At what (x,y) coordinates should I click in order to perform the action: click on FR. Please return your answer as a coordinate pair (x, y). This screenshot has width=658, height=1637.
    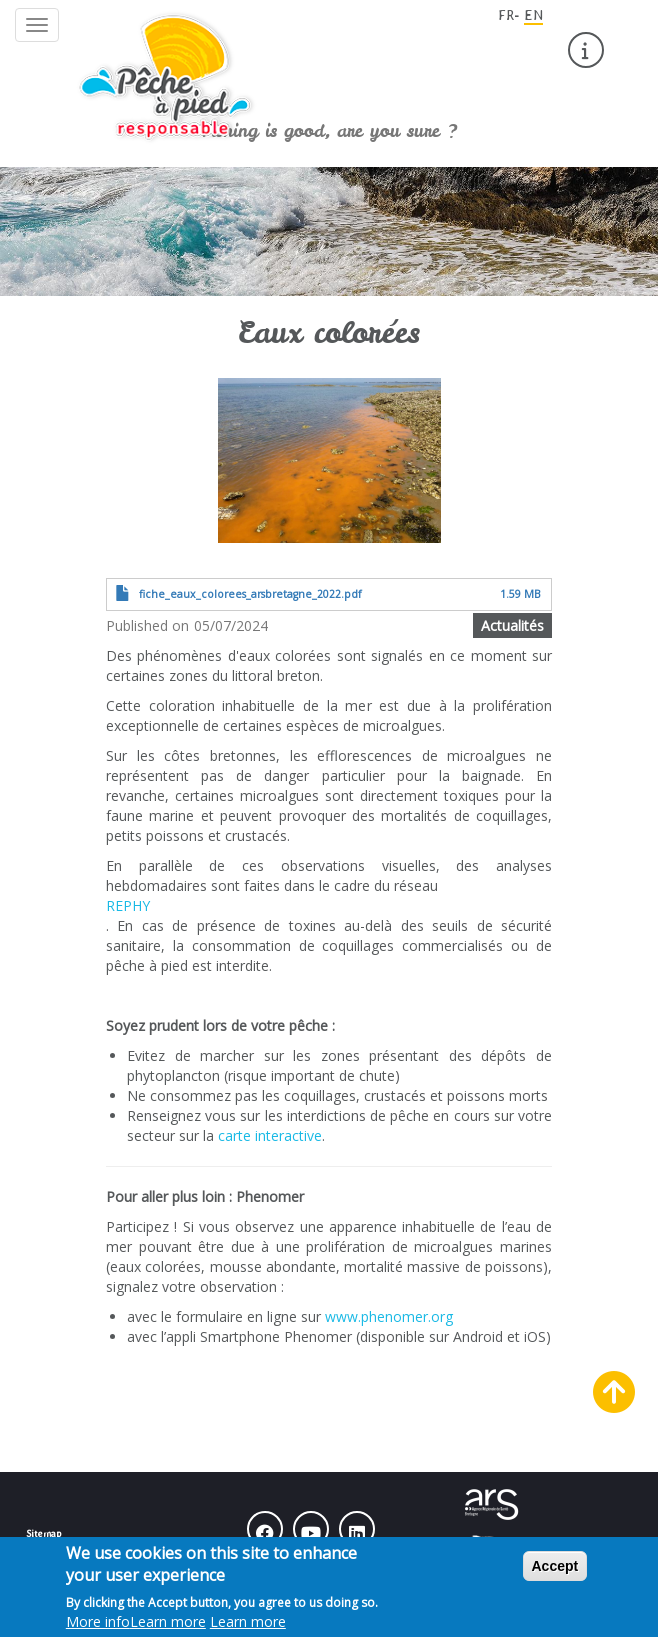
    Looking at the image, I should click on (506, 15).